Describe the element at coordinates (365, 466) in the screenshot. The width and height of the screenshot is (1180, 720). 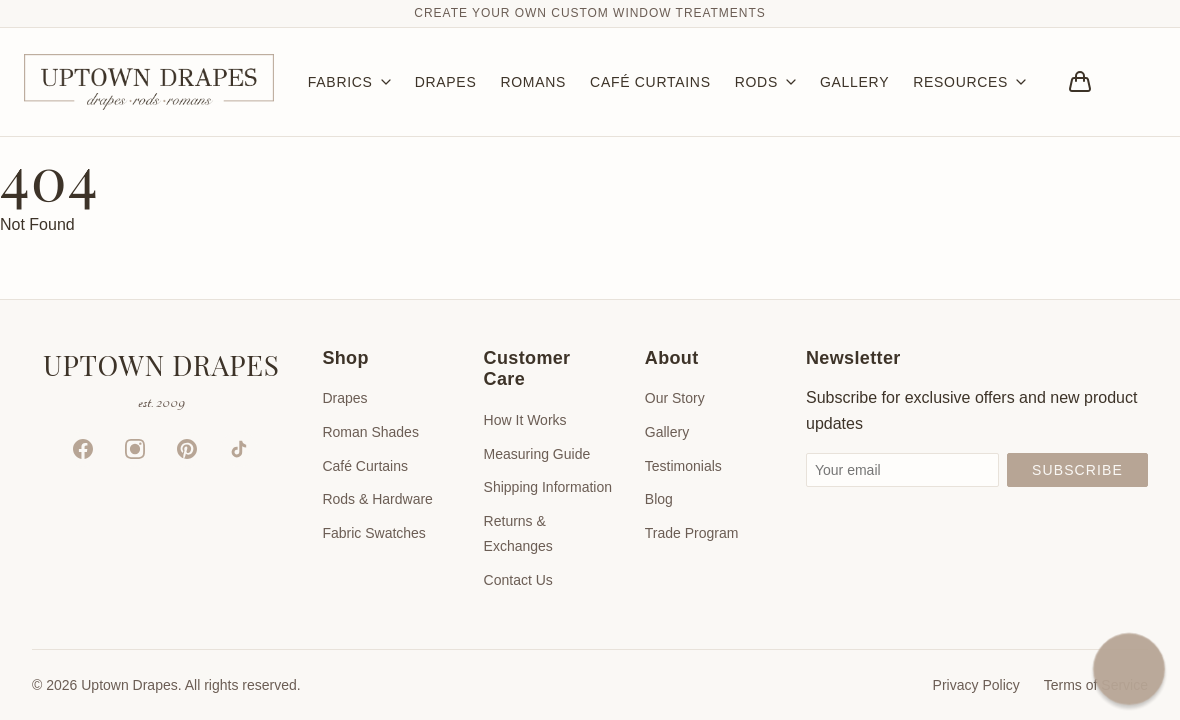
I see `Café Curtains` at that location.